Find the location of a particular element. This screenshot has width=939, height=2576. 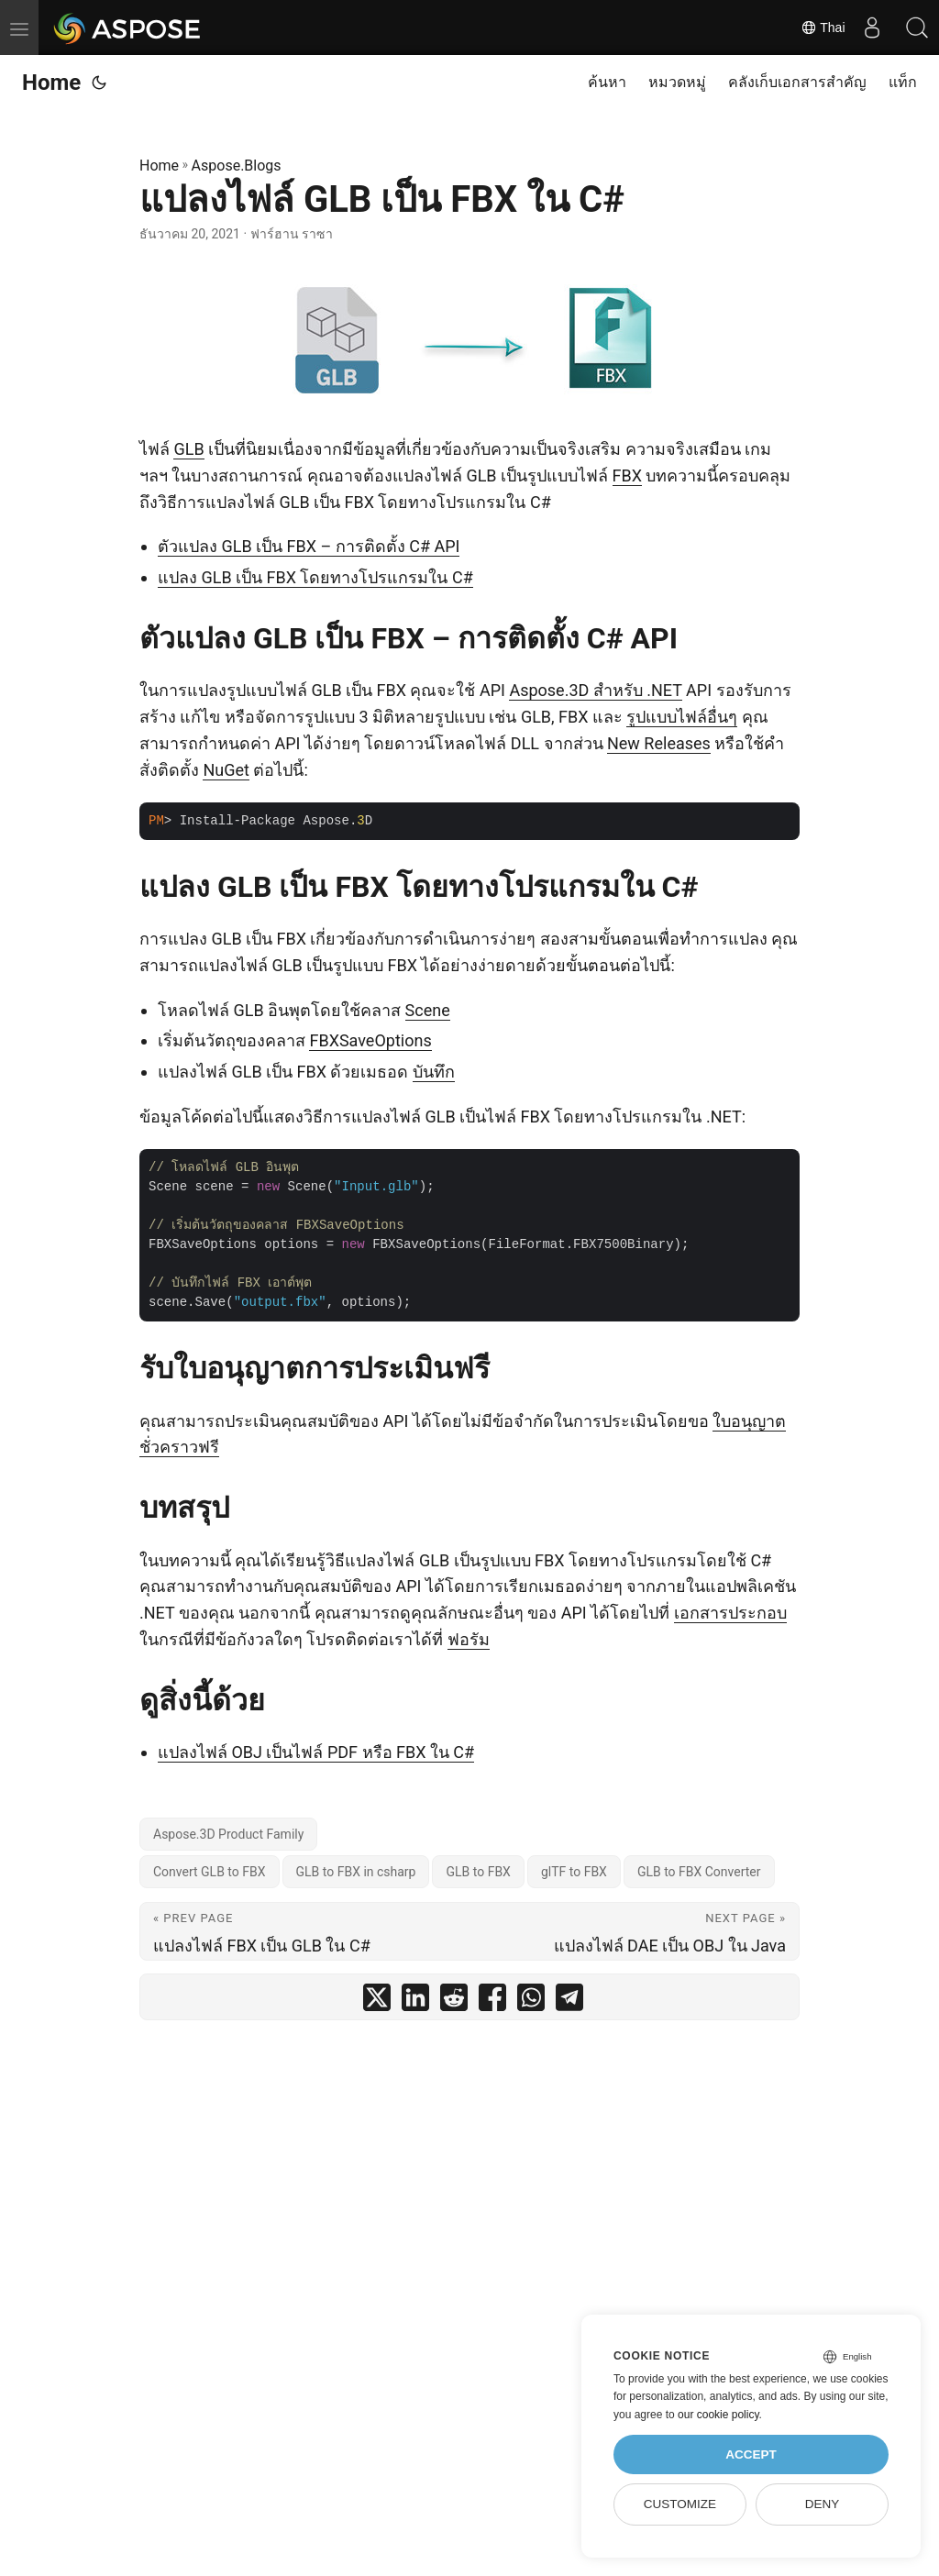

FBXSaveOptions is located at coordinates (370, 1040).